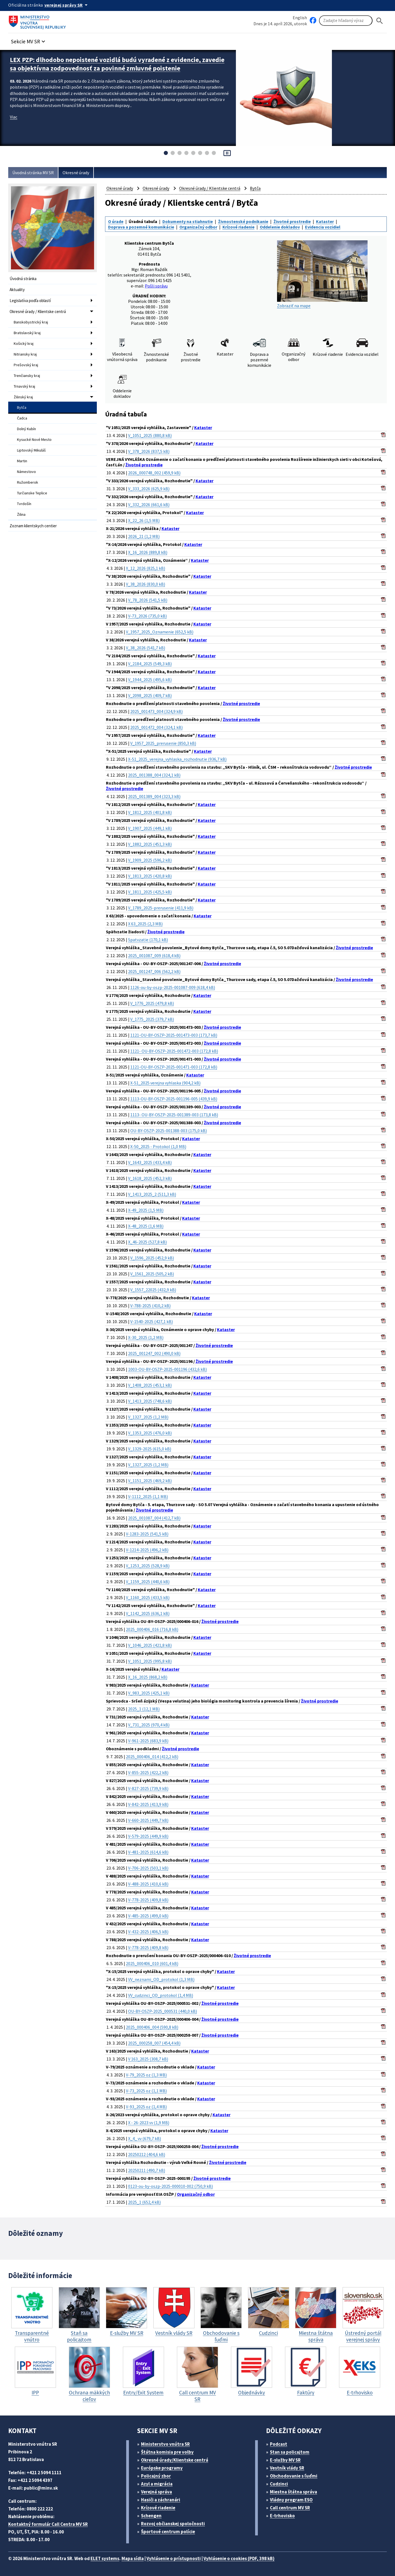 Image resolution: width=395 pixels, height=2576 pixels. Describe the element at coordinates (154, 2043) in the screenshot. I see `2025_000258_007 (454,4 kB)` at that location.